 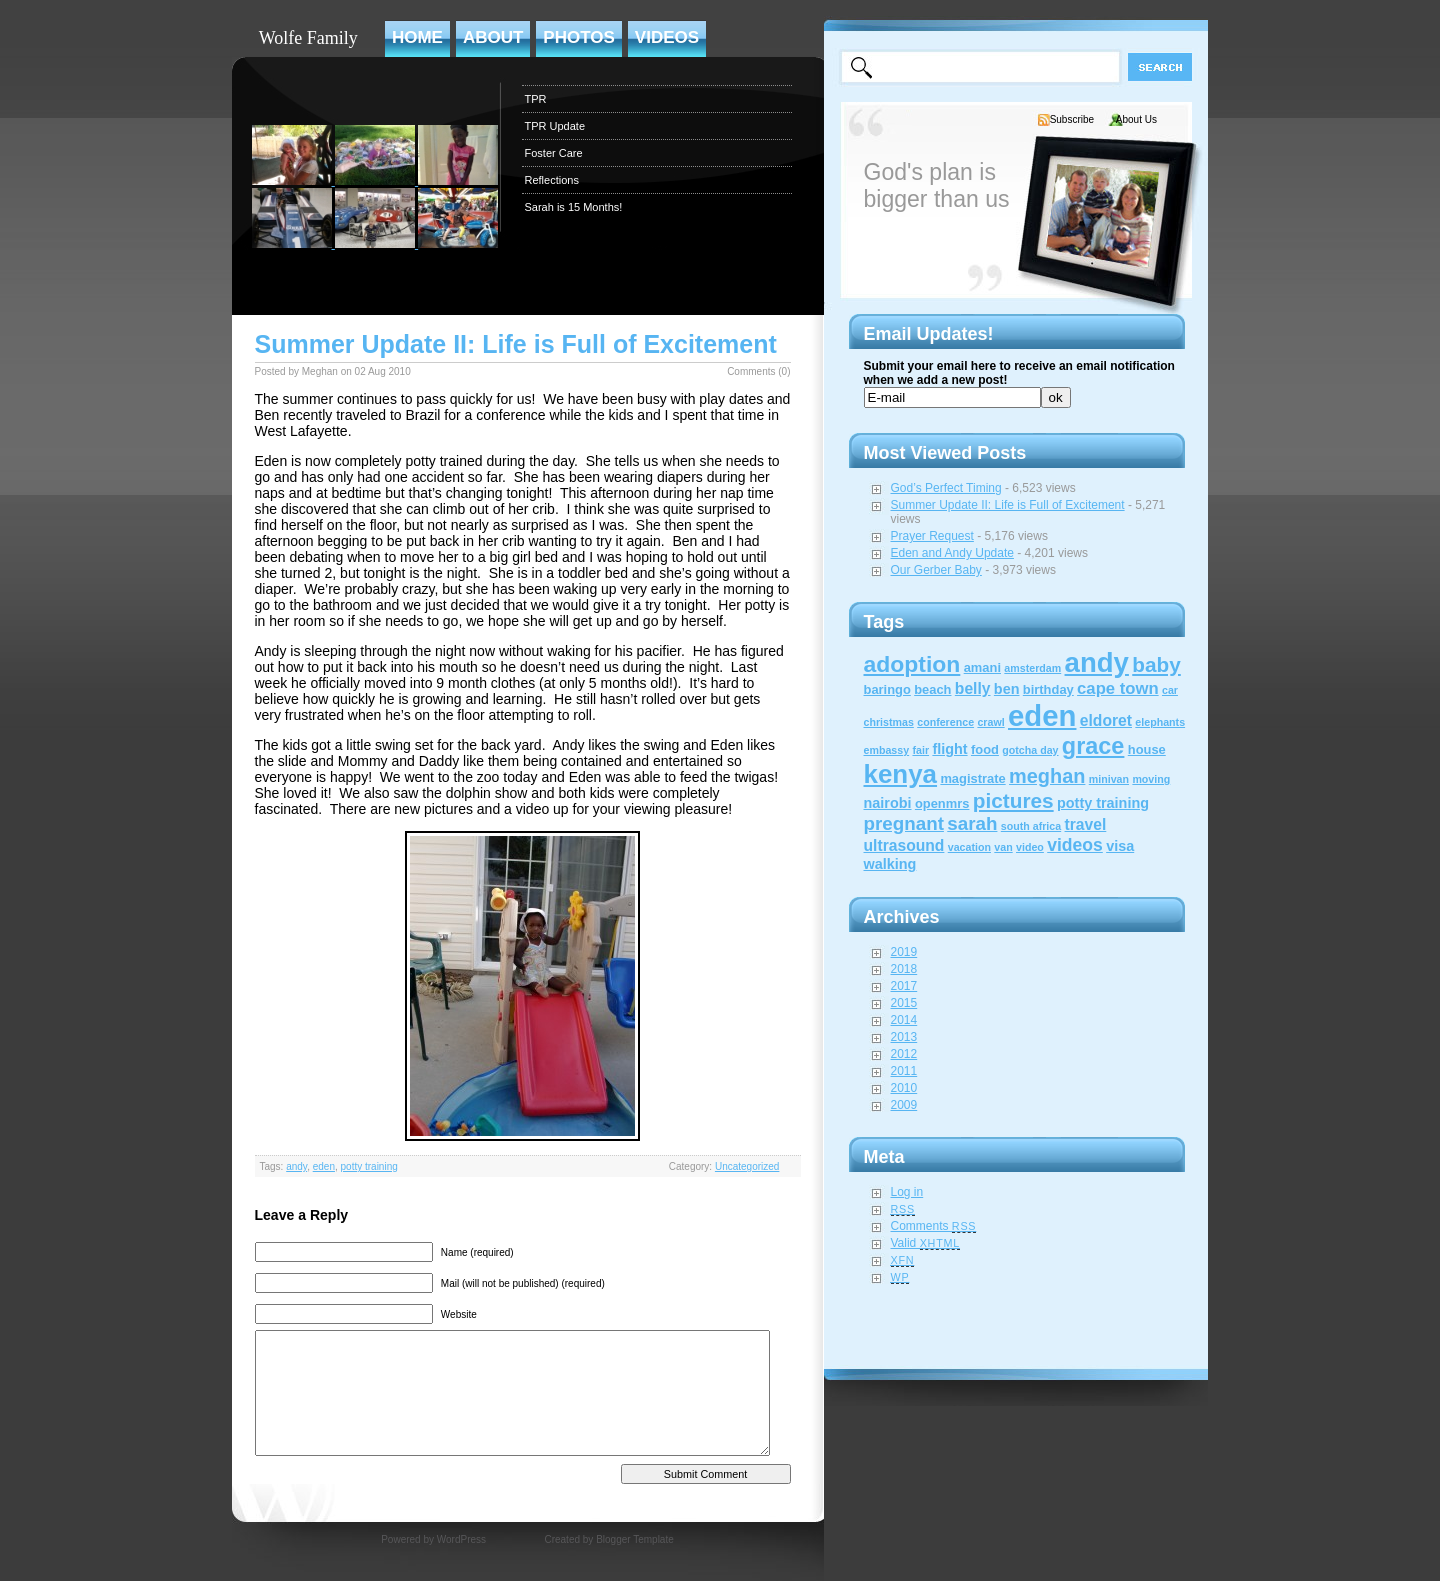 I want to click on walking [walking (3 items)], so click(x=890, y=864).